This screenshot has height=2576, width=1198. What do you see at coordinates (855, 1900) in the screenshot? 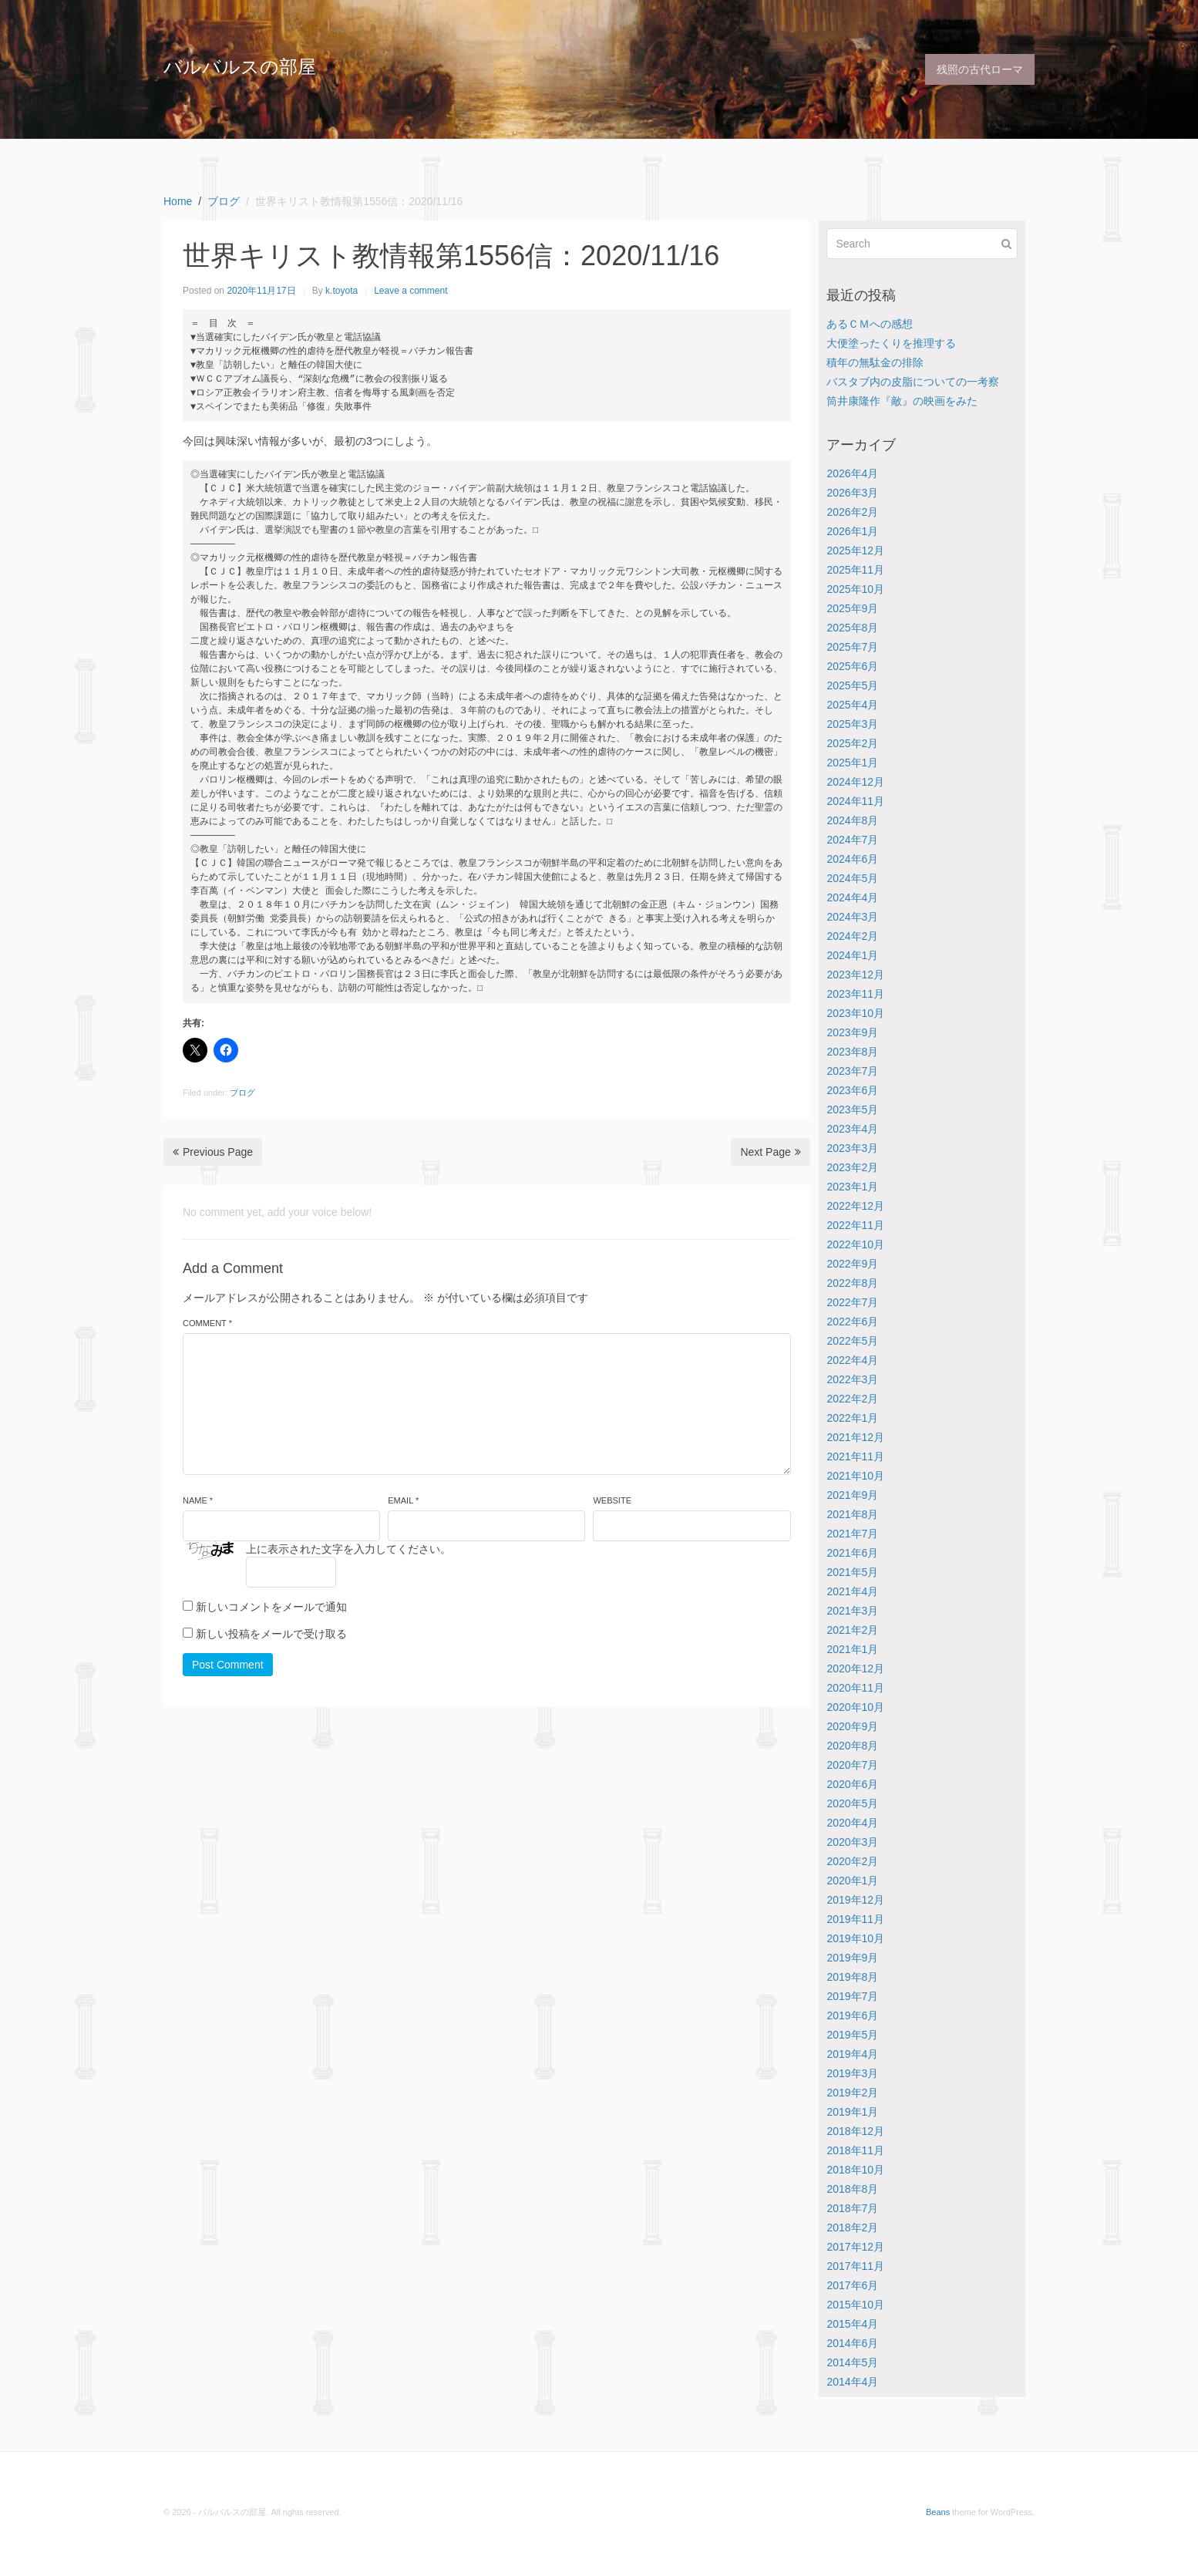
I see `2019年12月` at bounding box center [855, 1900].